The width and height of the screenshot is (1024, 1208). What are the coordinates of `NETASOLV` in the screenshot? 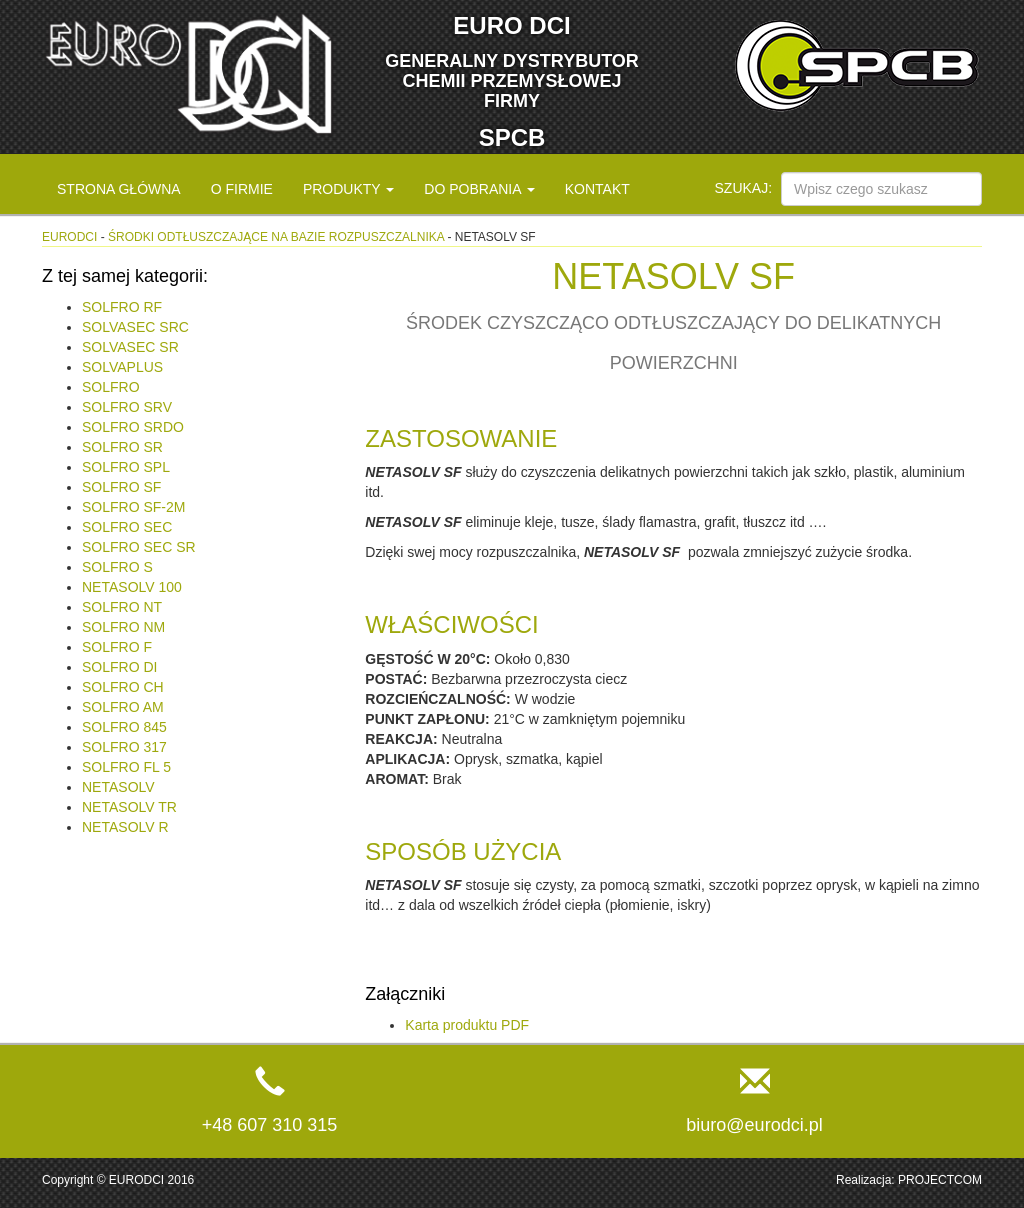 It's located at (118, 787).